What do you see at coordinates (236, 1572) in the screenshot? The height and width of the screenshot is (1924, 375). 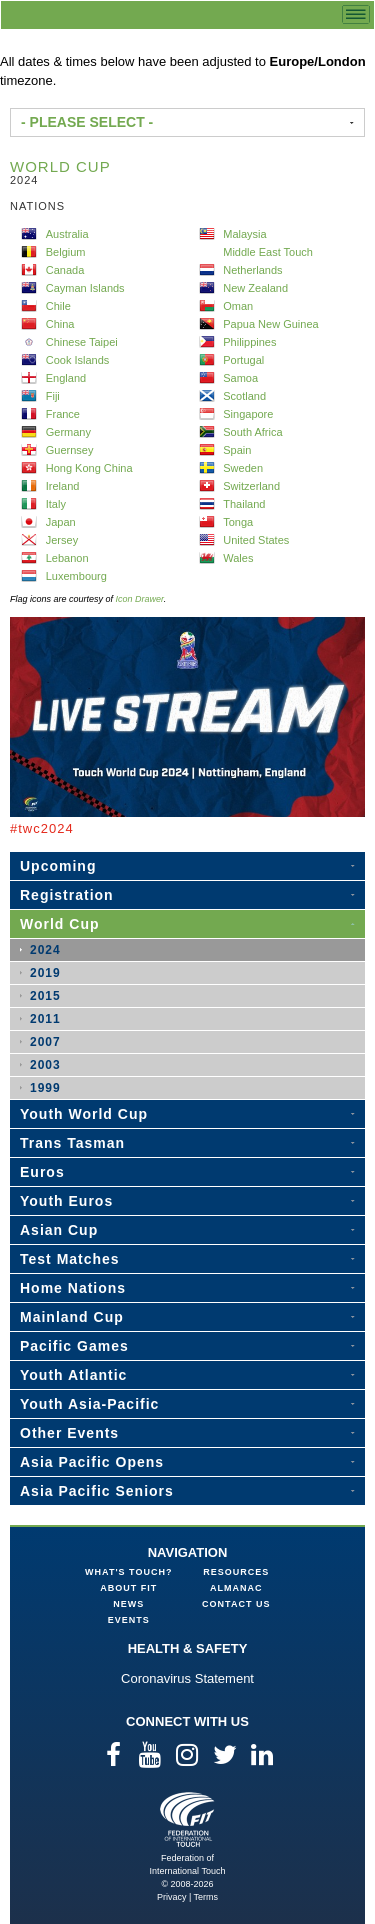 I see `Resources` at bounding box center [236, 1572].